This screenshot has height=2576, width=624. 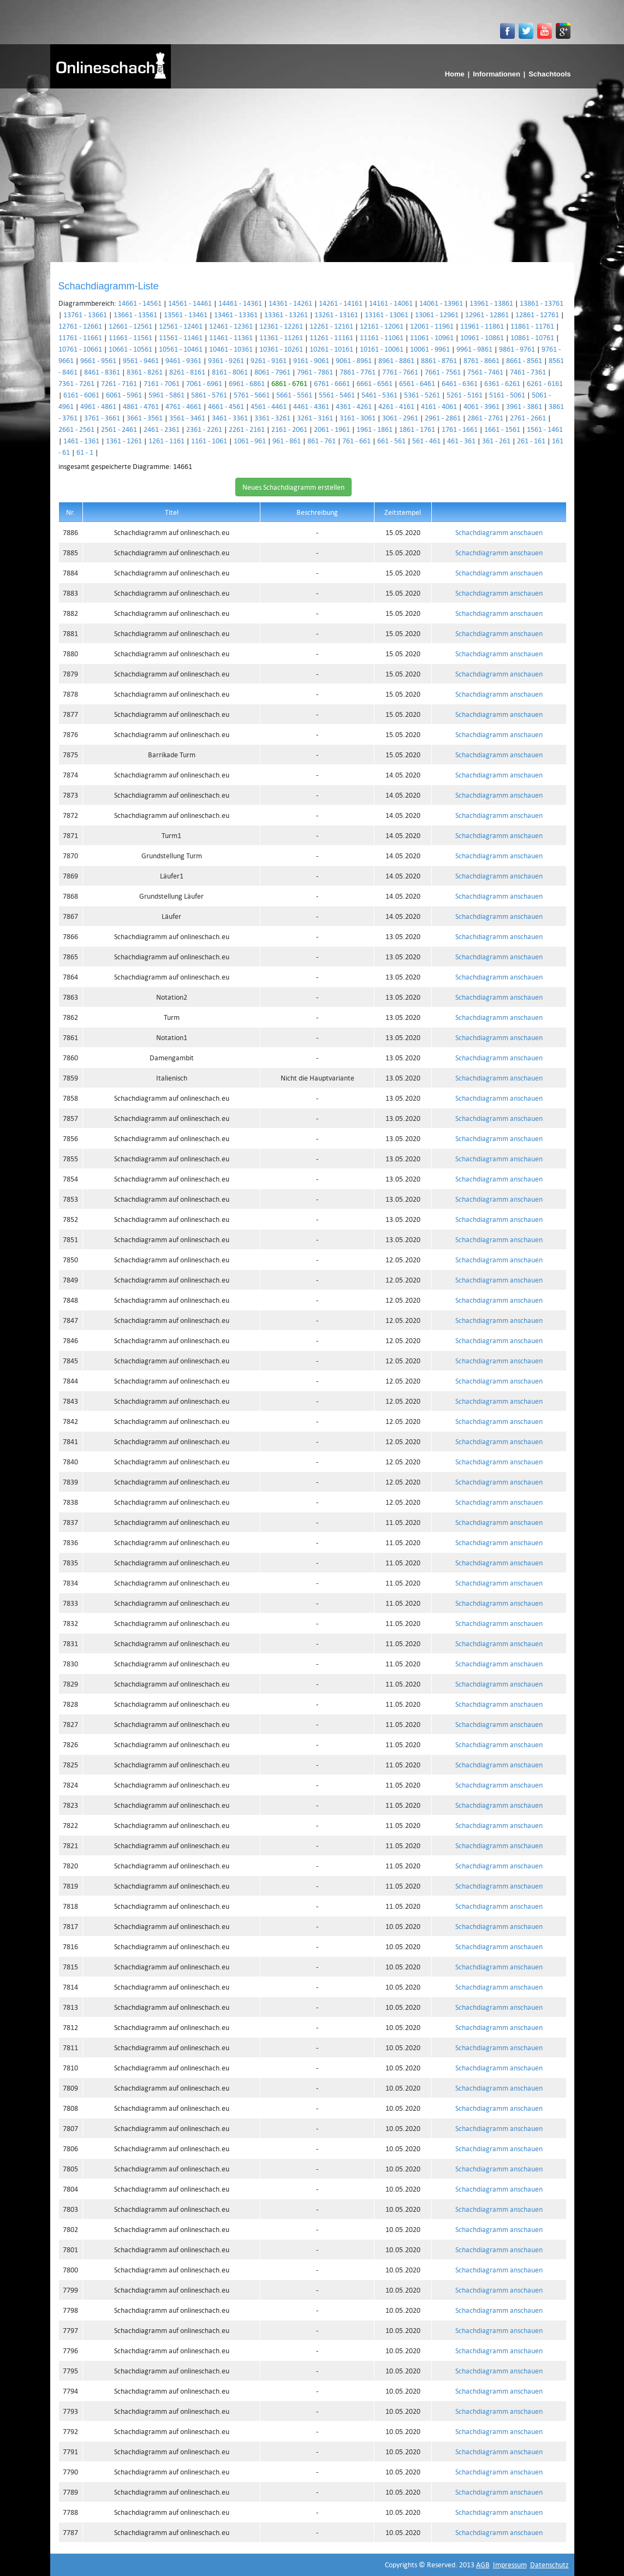 What do you see at coordinates (311, 406) in the screenshot?
I see `4461 - 4361` at bounding box center [311, 406].